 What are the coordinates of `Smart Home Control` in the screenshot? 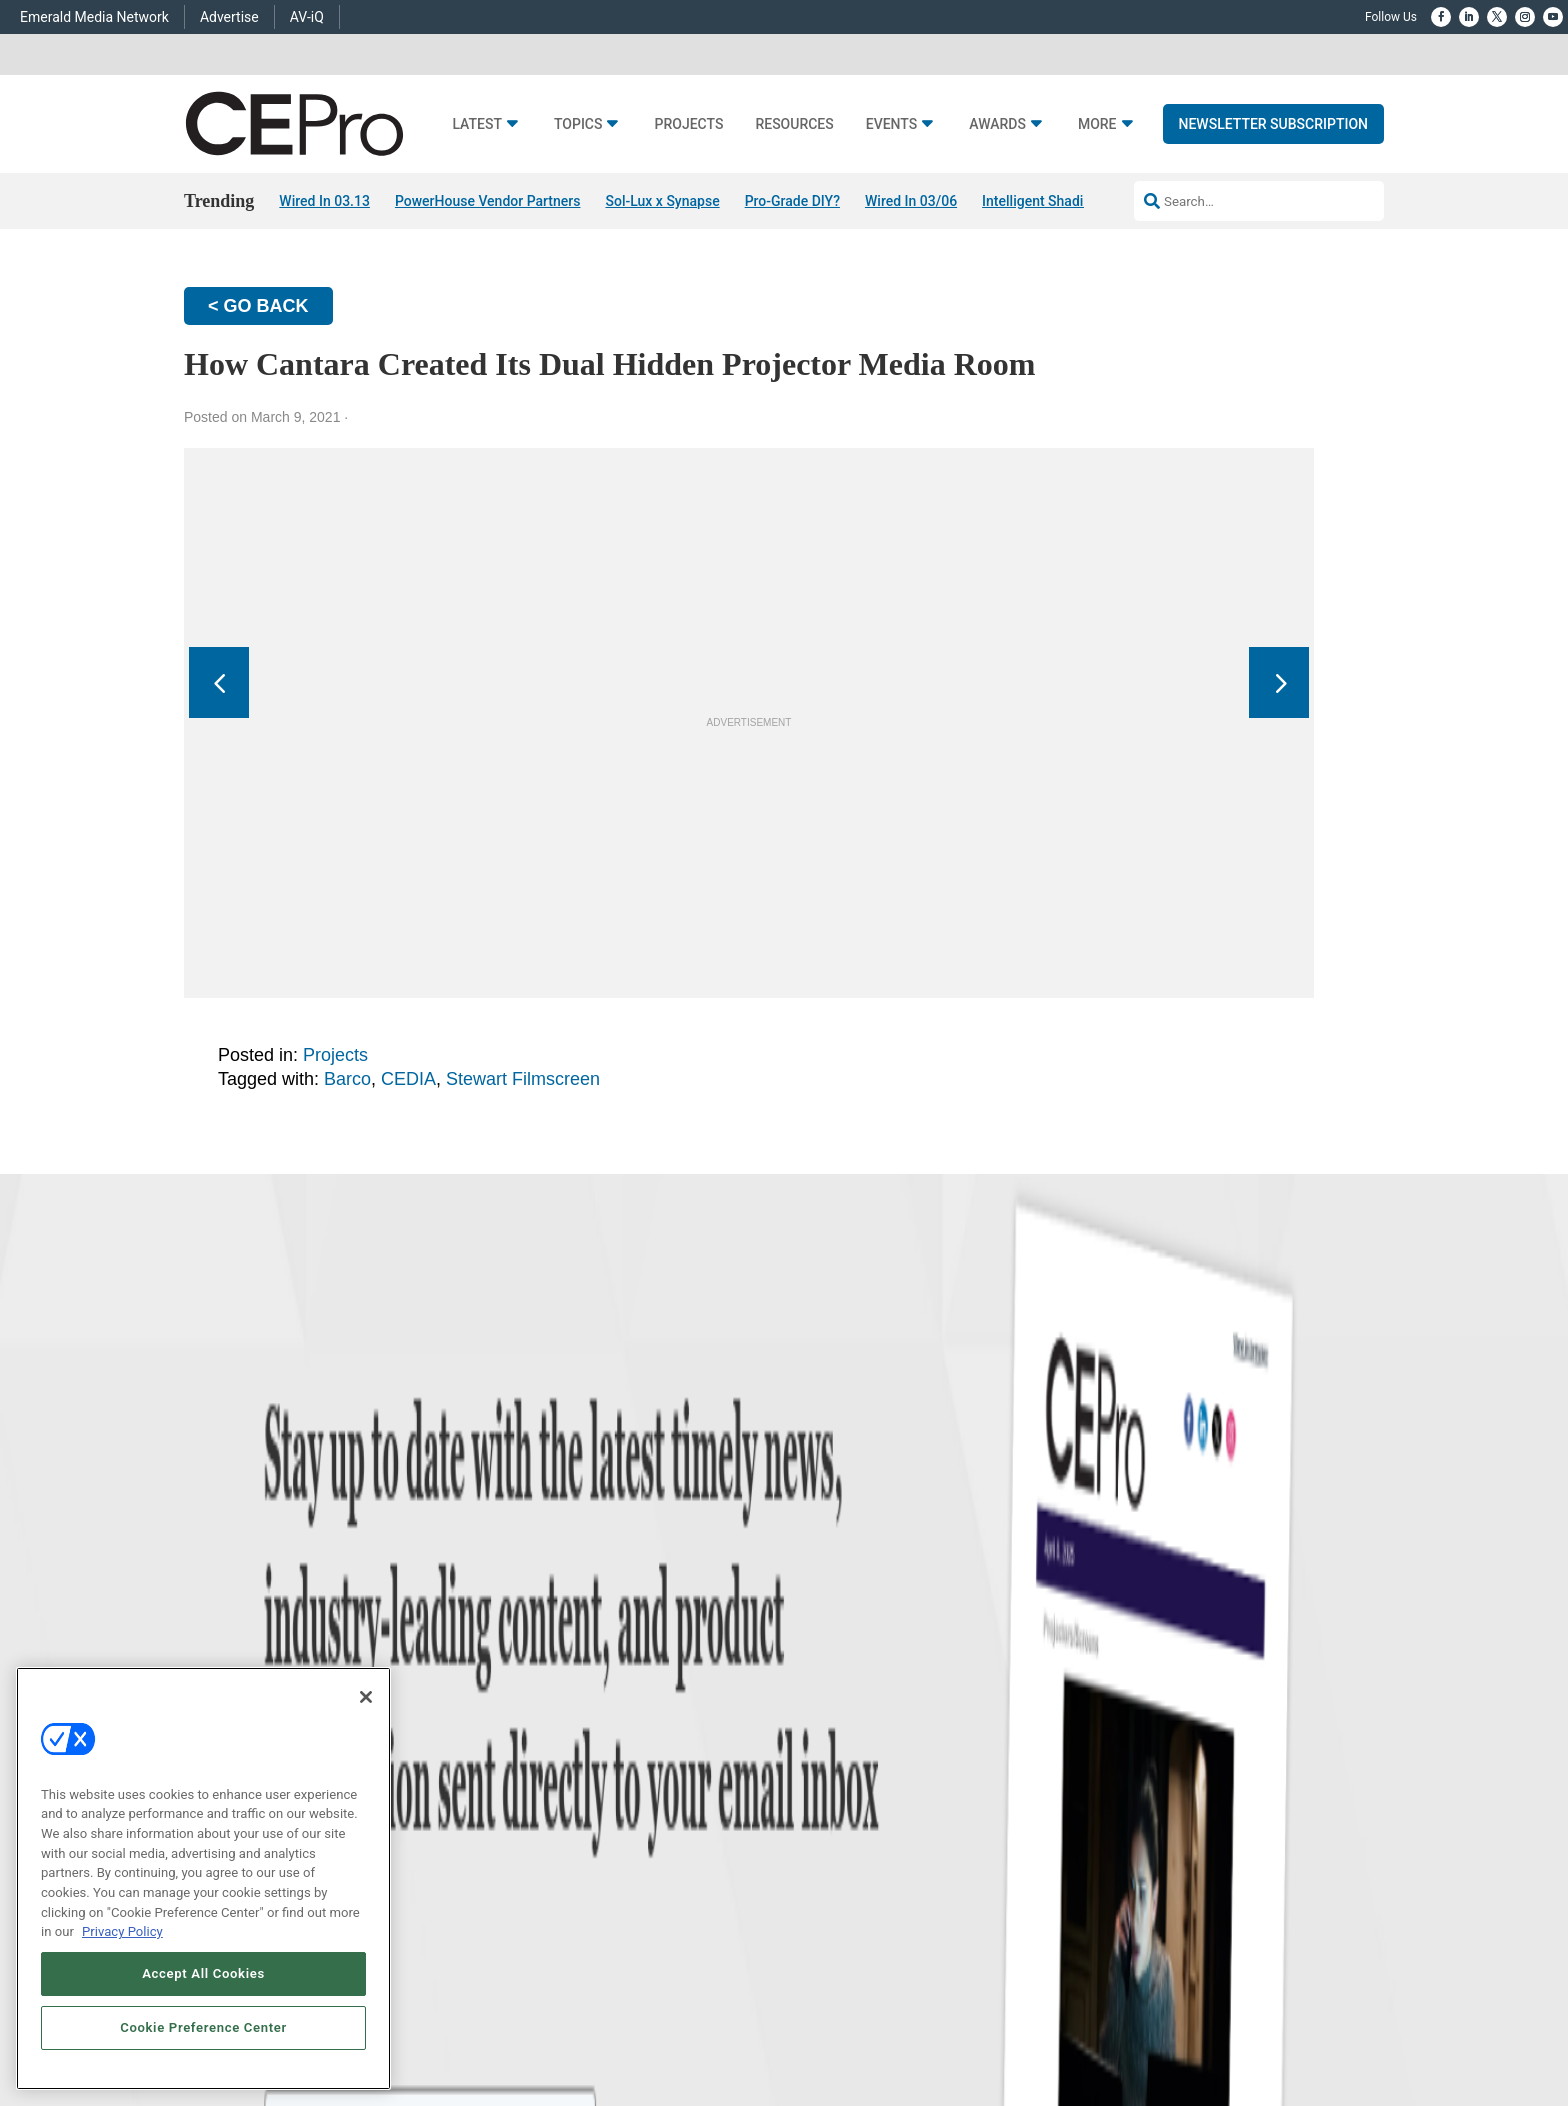 It's located at (582, 1747).